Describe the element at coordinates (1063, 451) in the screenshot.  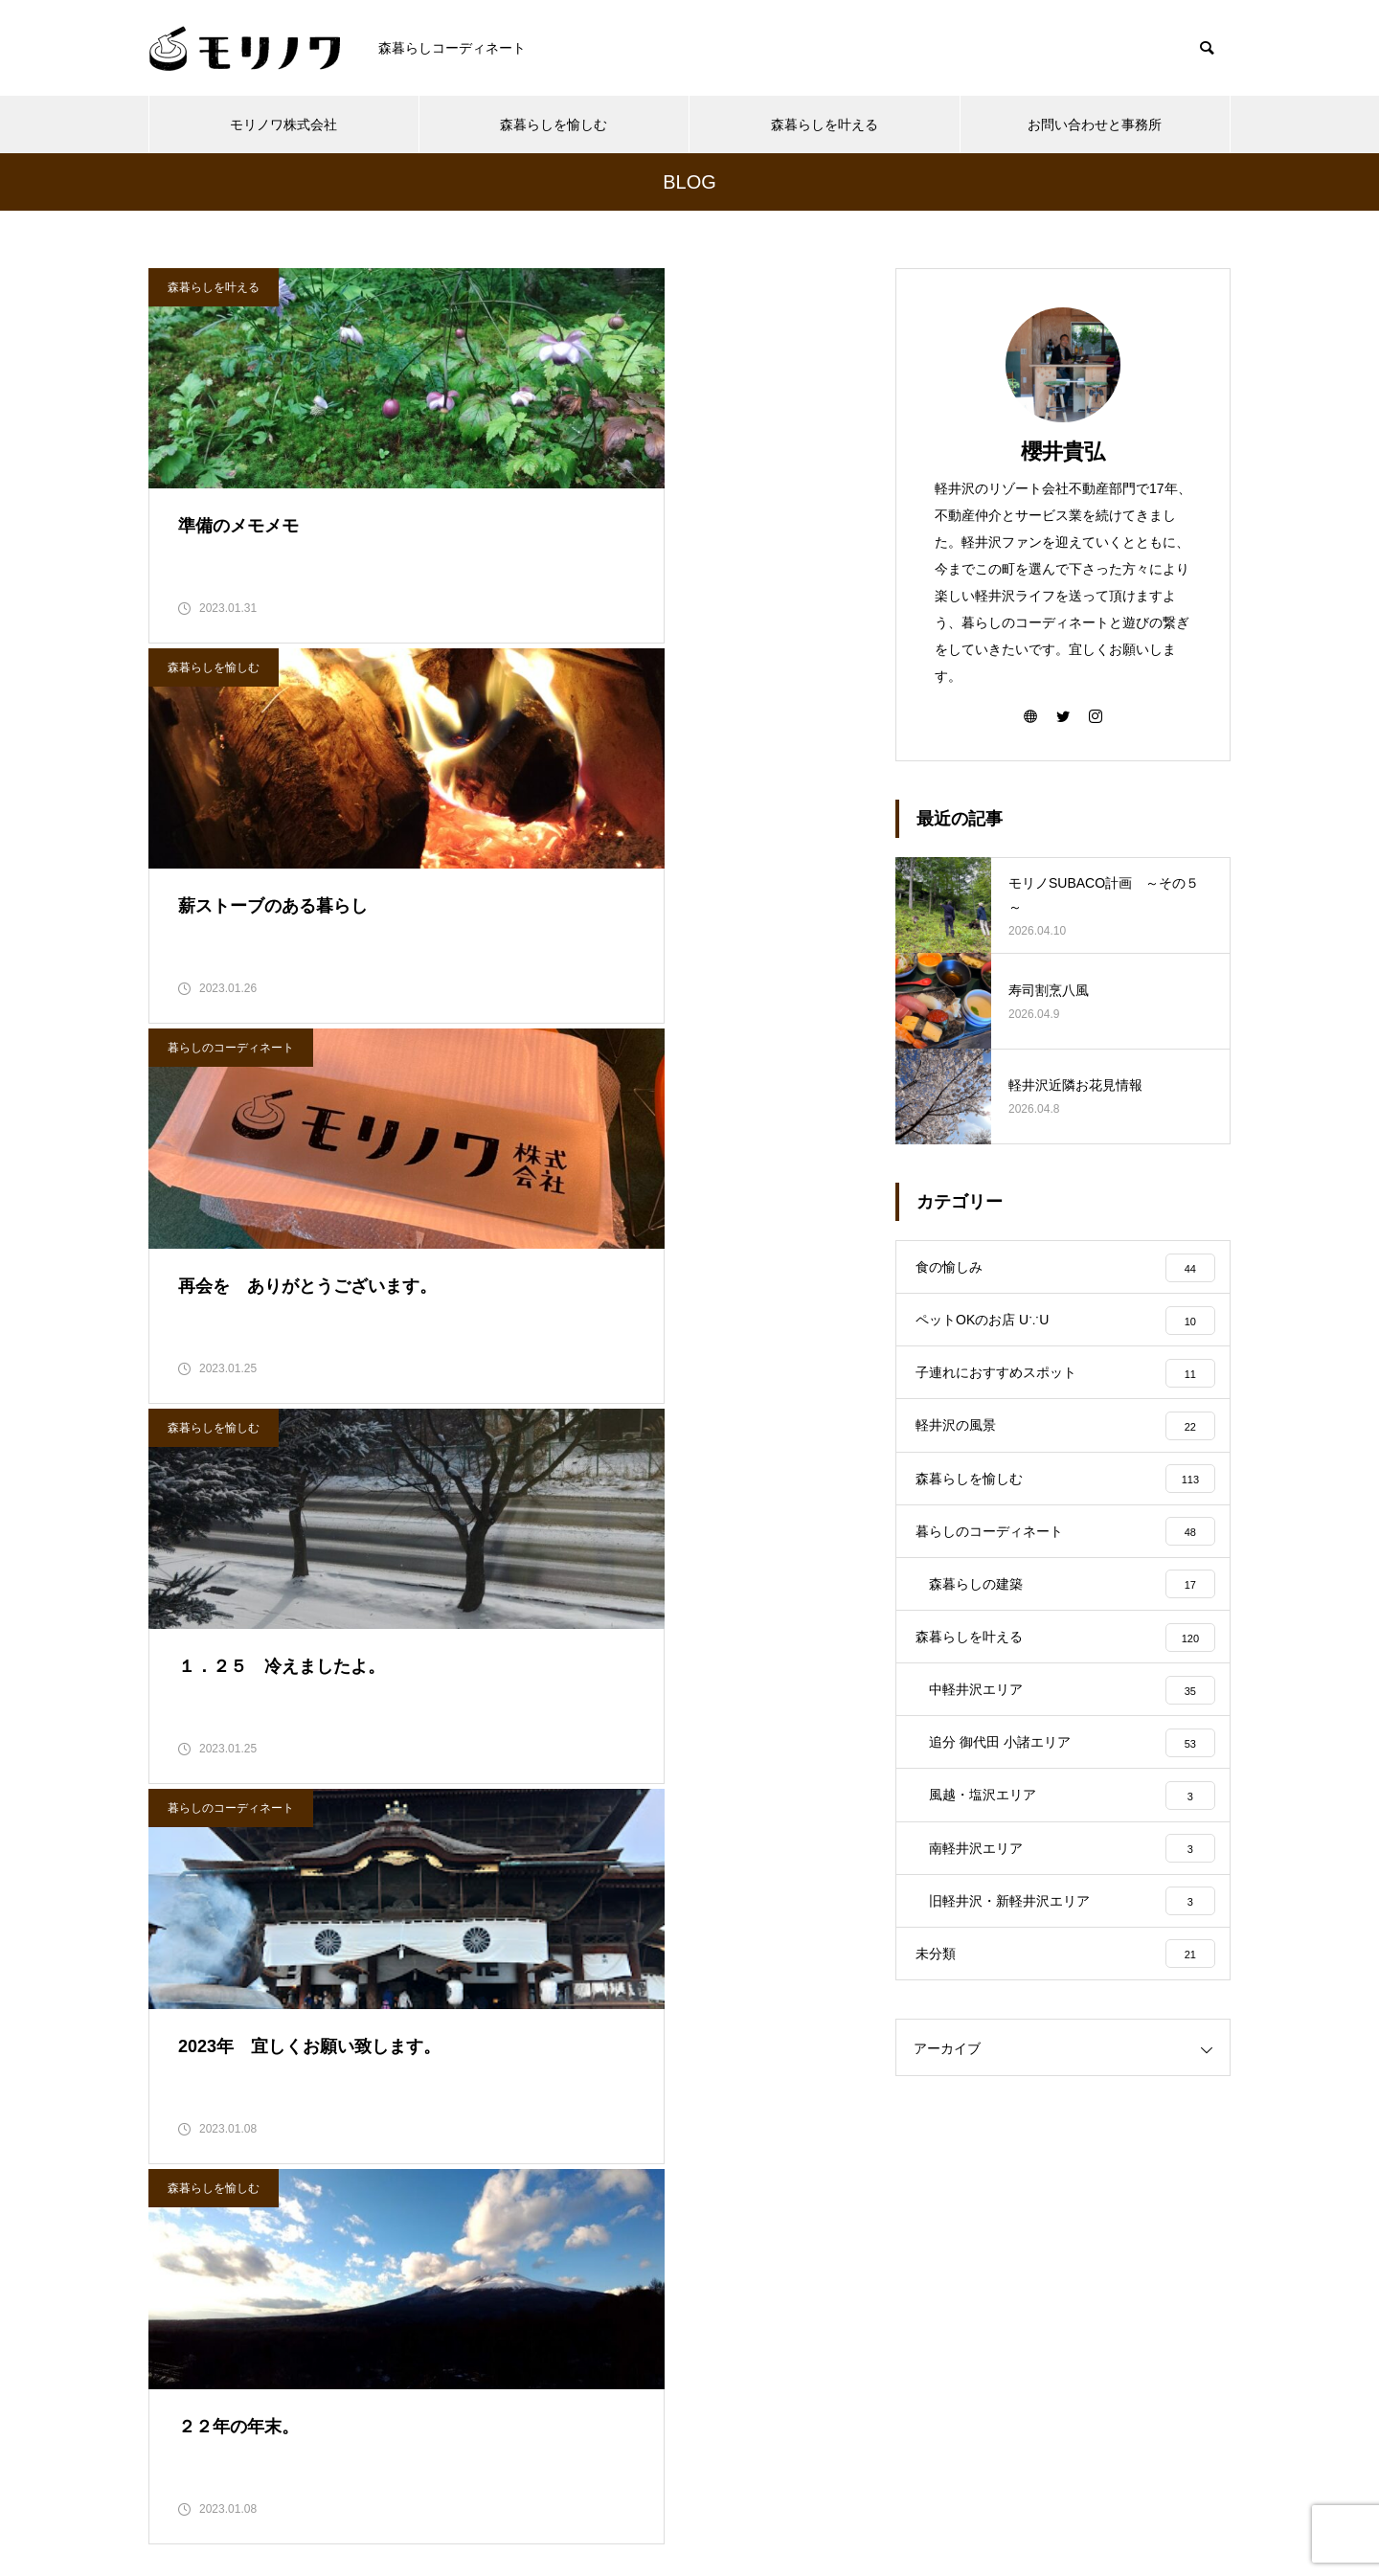
I see `櫻井貴弘` at that location.